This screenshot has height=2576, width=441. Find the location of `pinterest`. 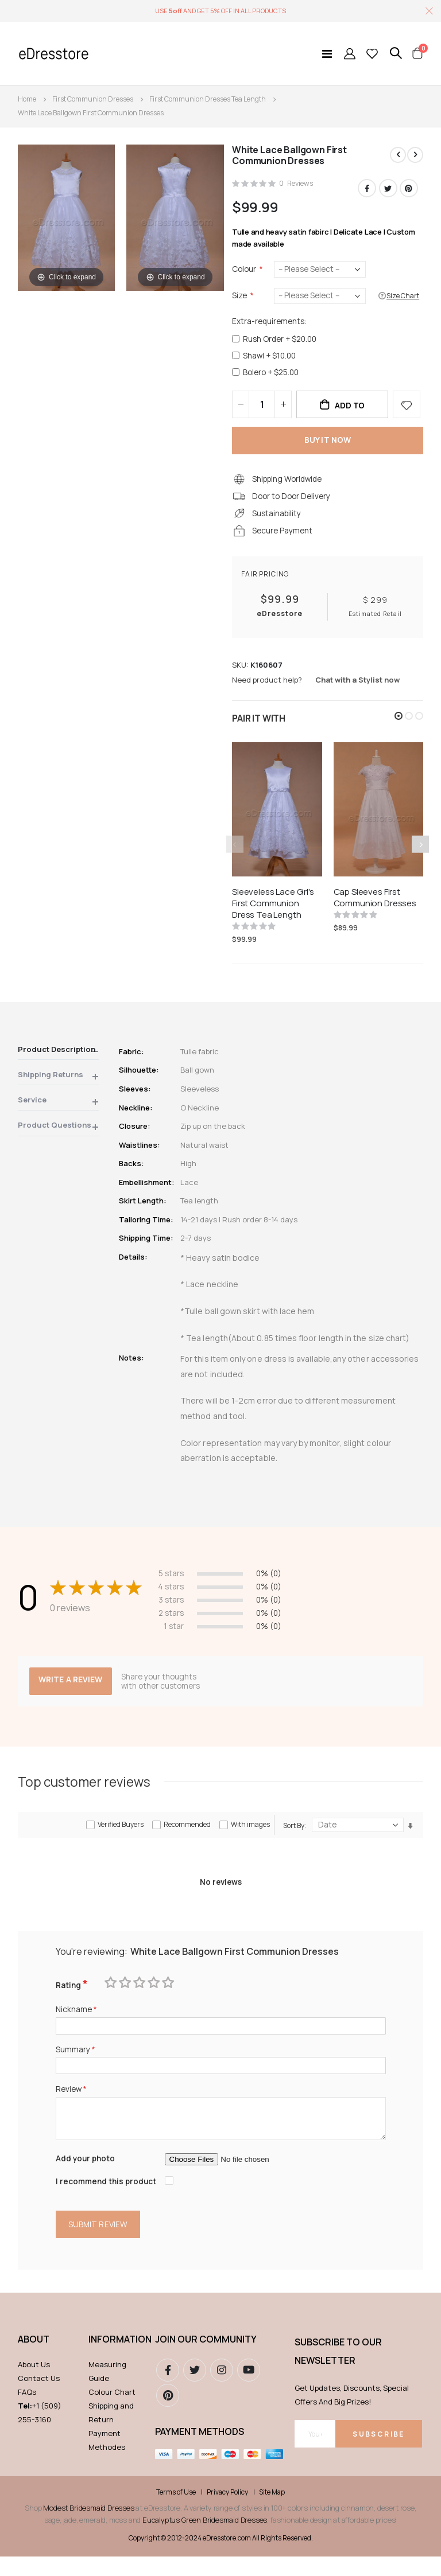

pinterest is located at coordinates (167, 2414).